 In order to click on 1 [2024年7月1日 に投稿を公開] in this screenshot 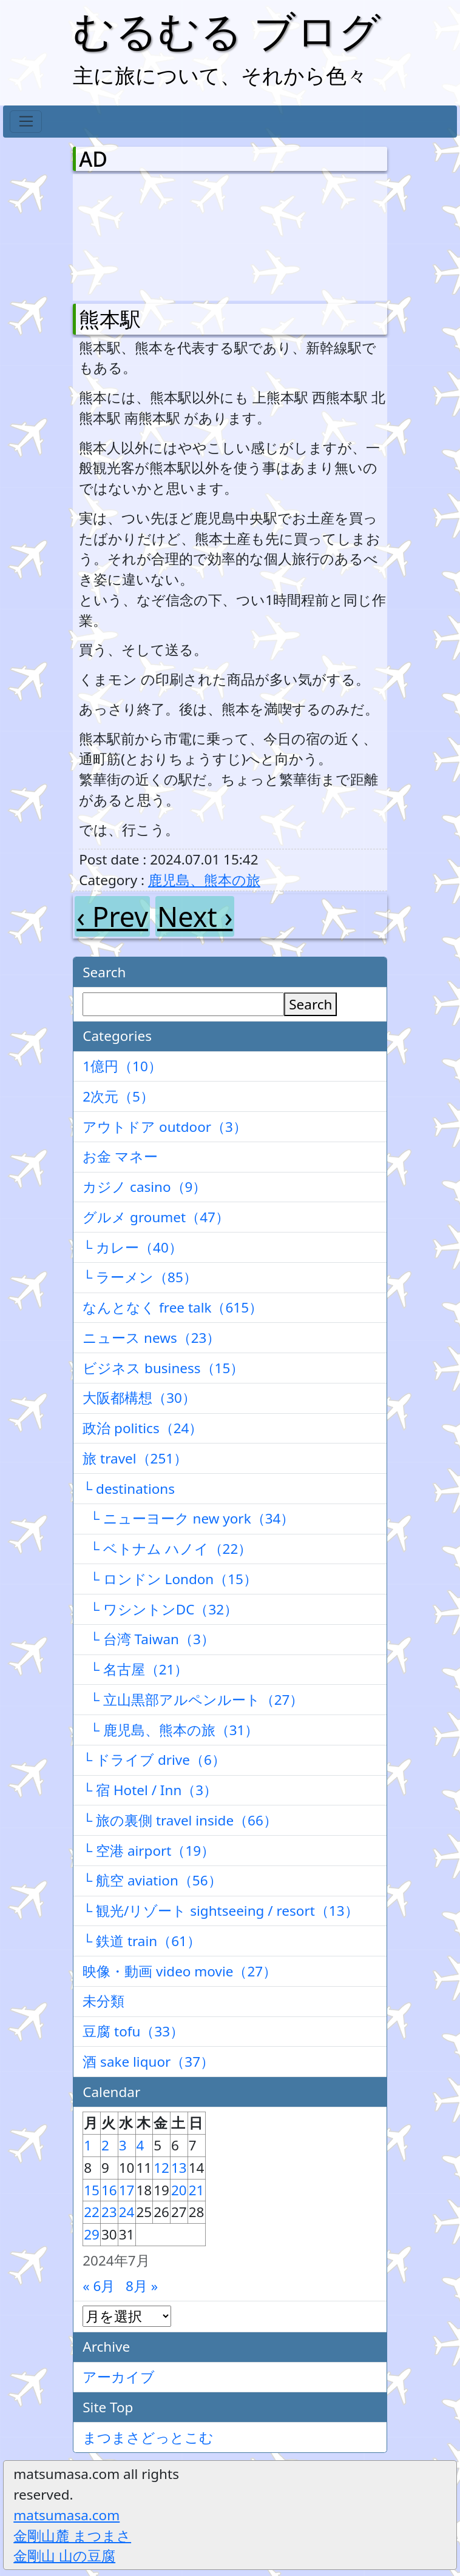, I will do `click(88, 2145)`.